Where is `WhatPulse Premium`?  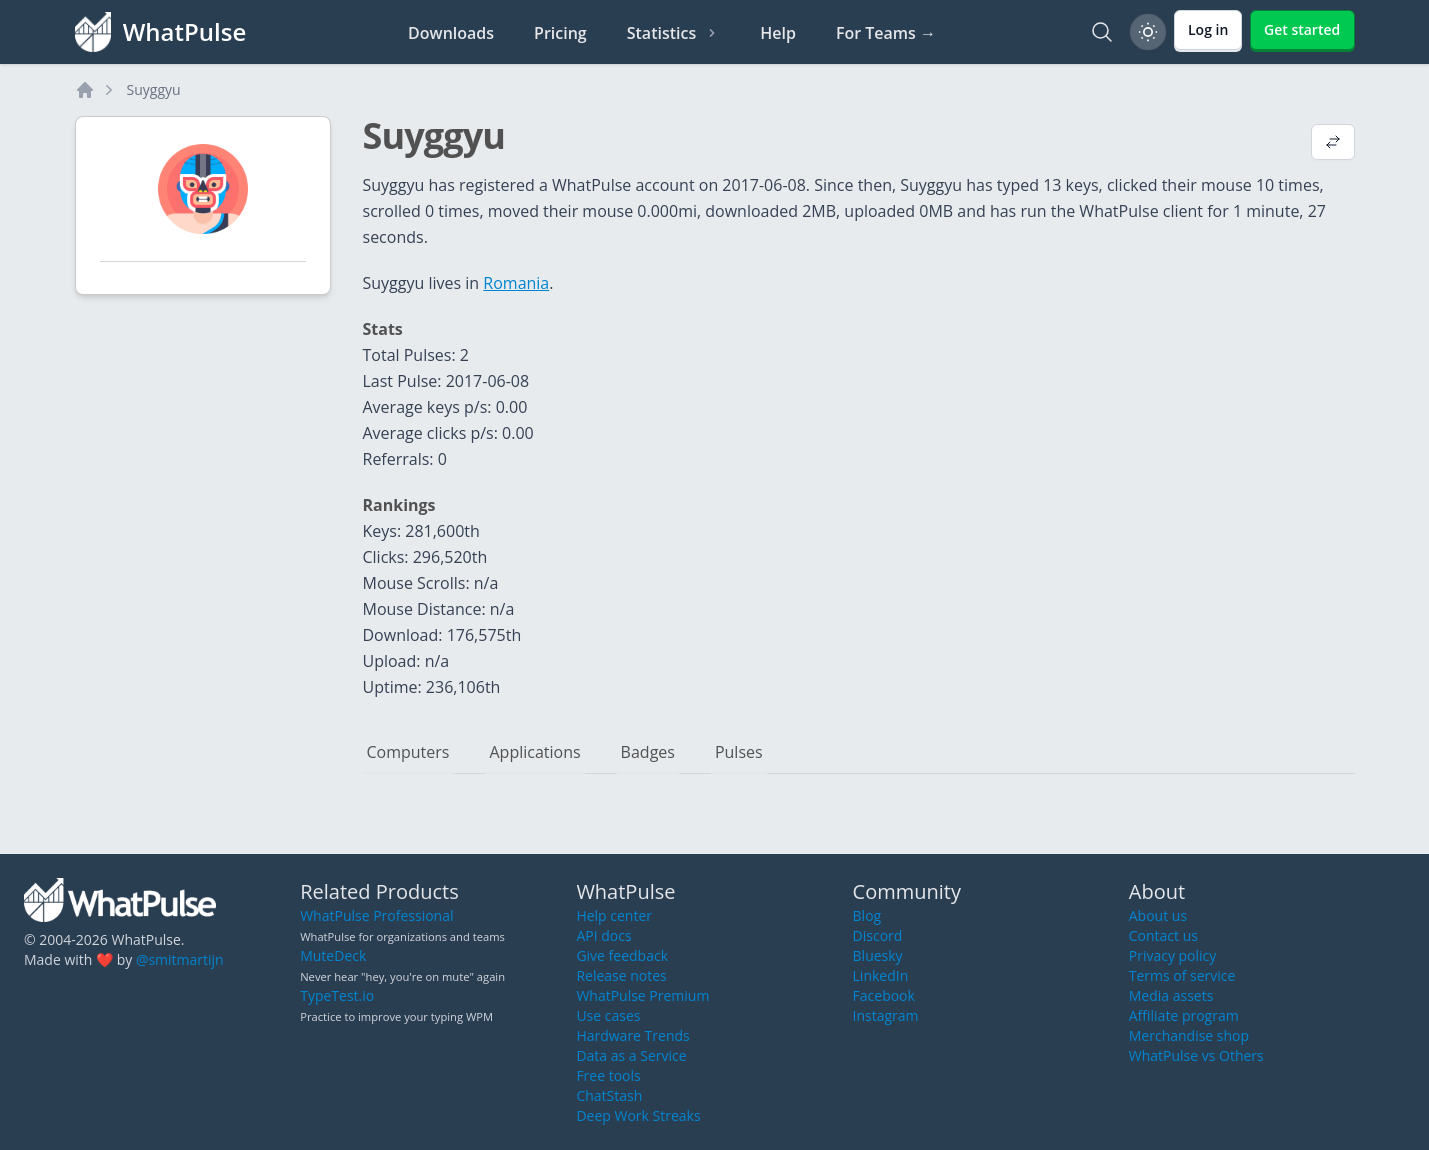 WhatPulse Premium is located at coordinates (642, 995).